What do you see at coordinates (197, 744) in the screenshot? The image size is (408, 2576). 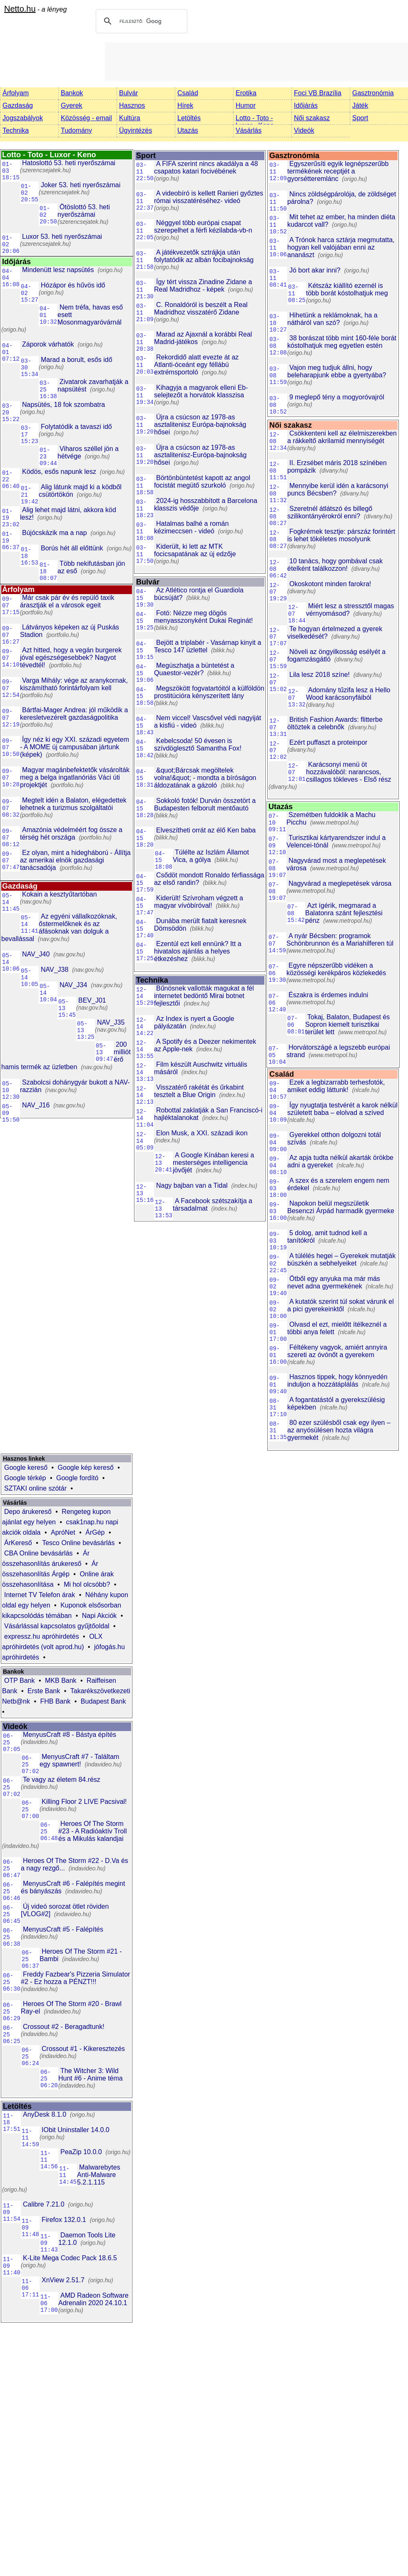 I see `Kebelcsoda! 50 évesen is szívdöglesztő Samantha Fox!` at bounding box center [197, 744].